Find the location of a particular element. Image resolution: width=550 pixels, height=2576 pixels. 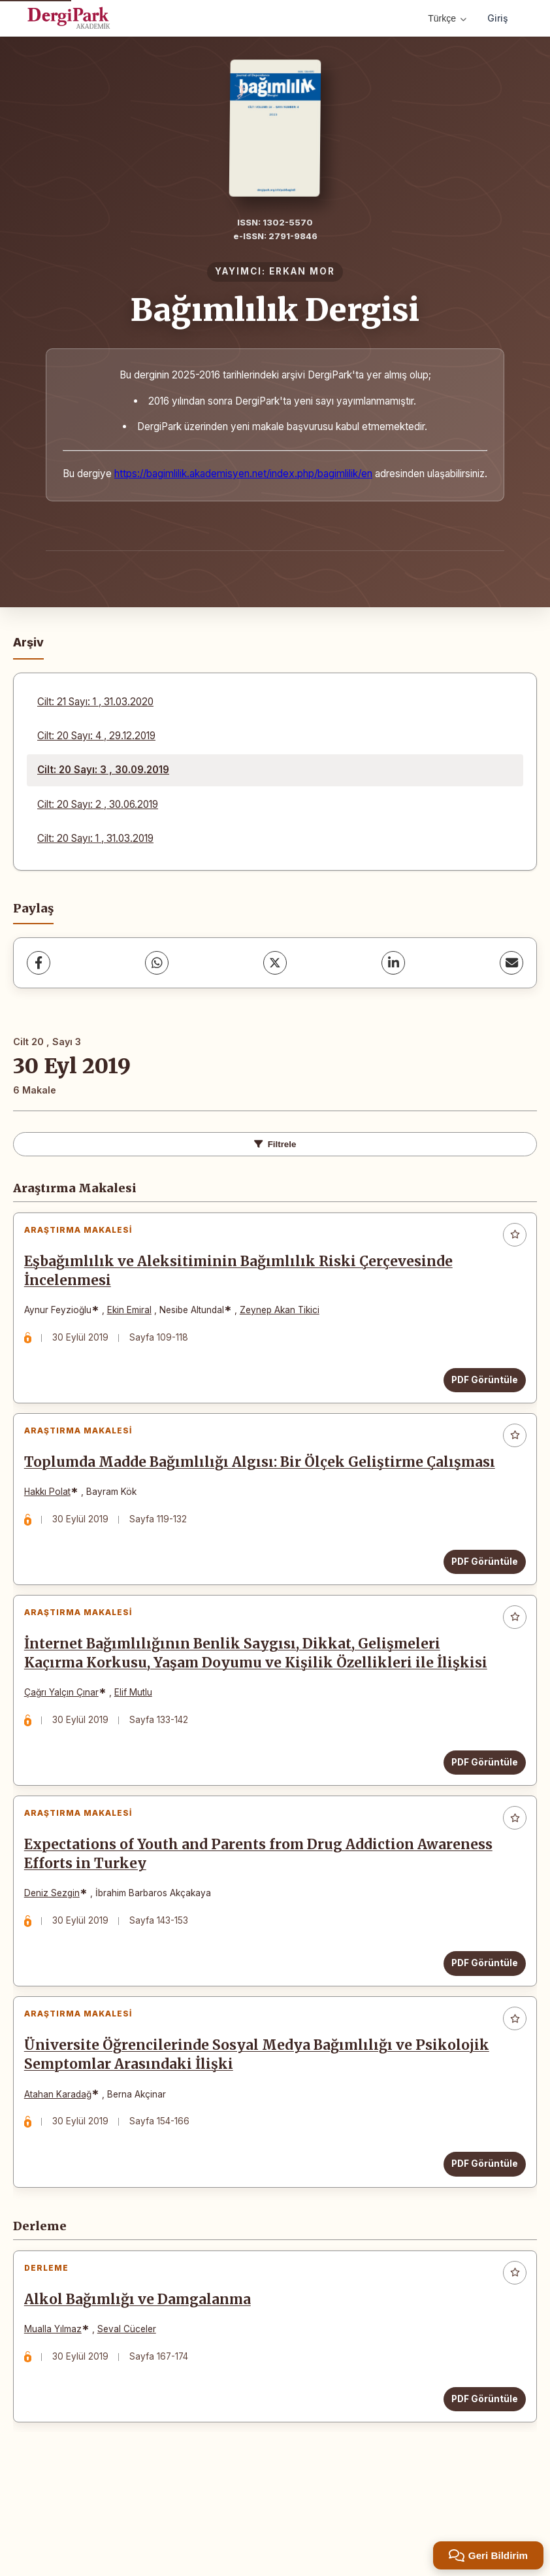

Hakkı Polat is located at coordinates (53, 1529).